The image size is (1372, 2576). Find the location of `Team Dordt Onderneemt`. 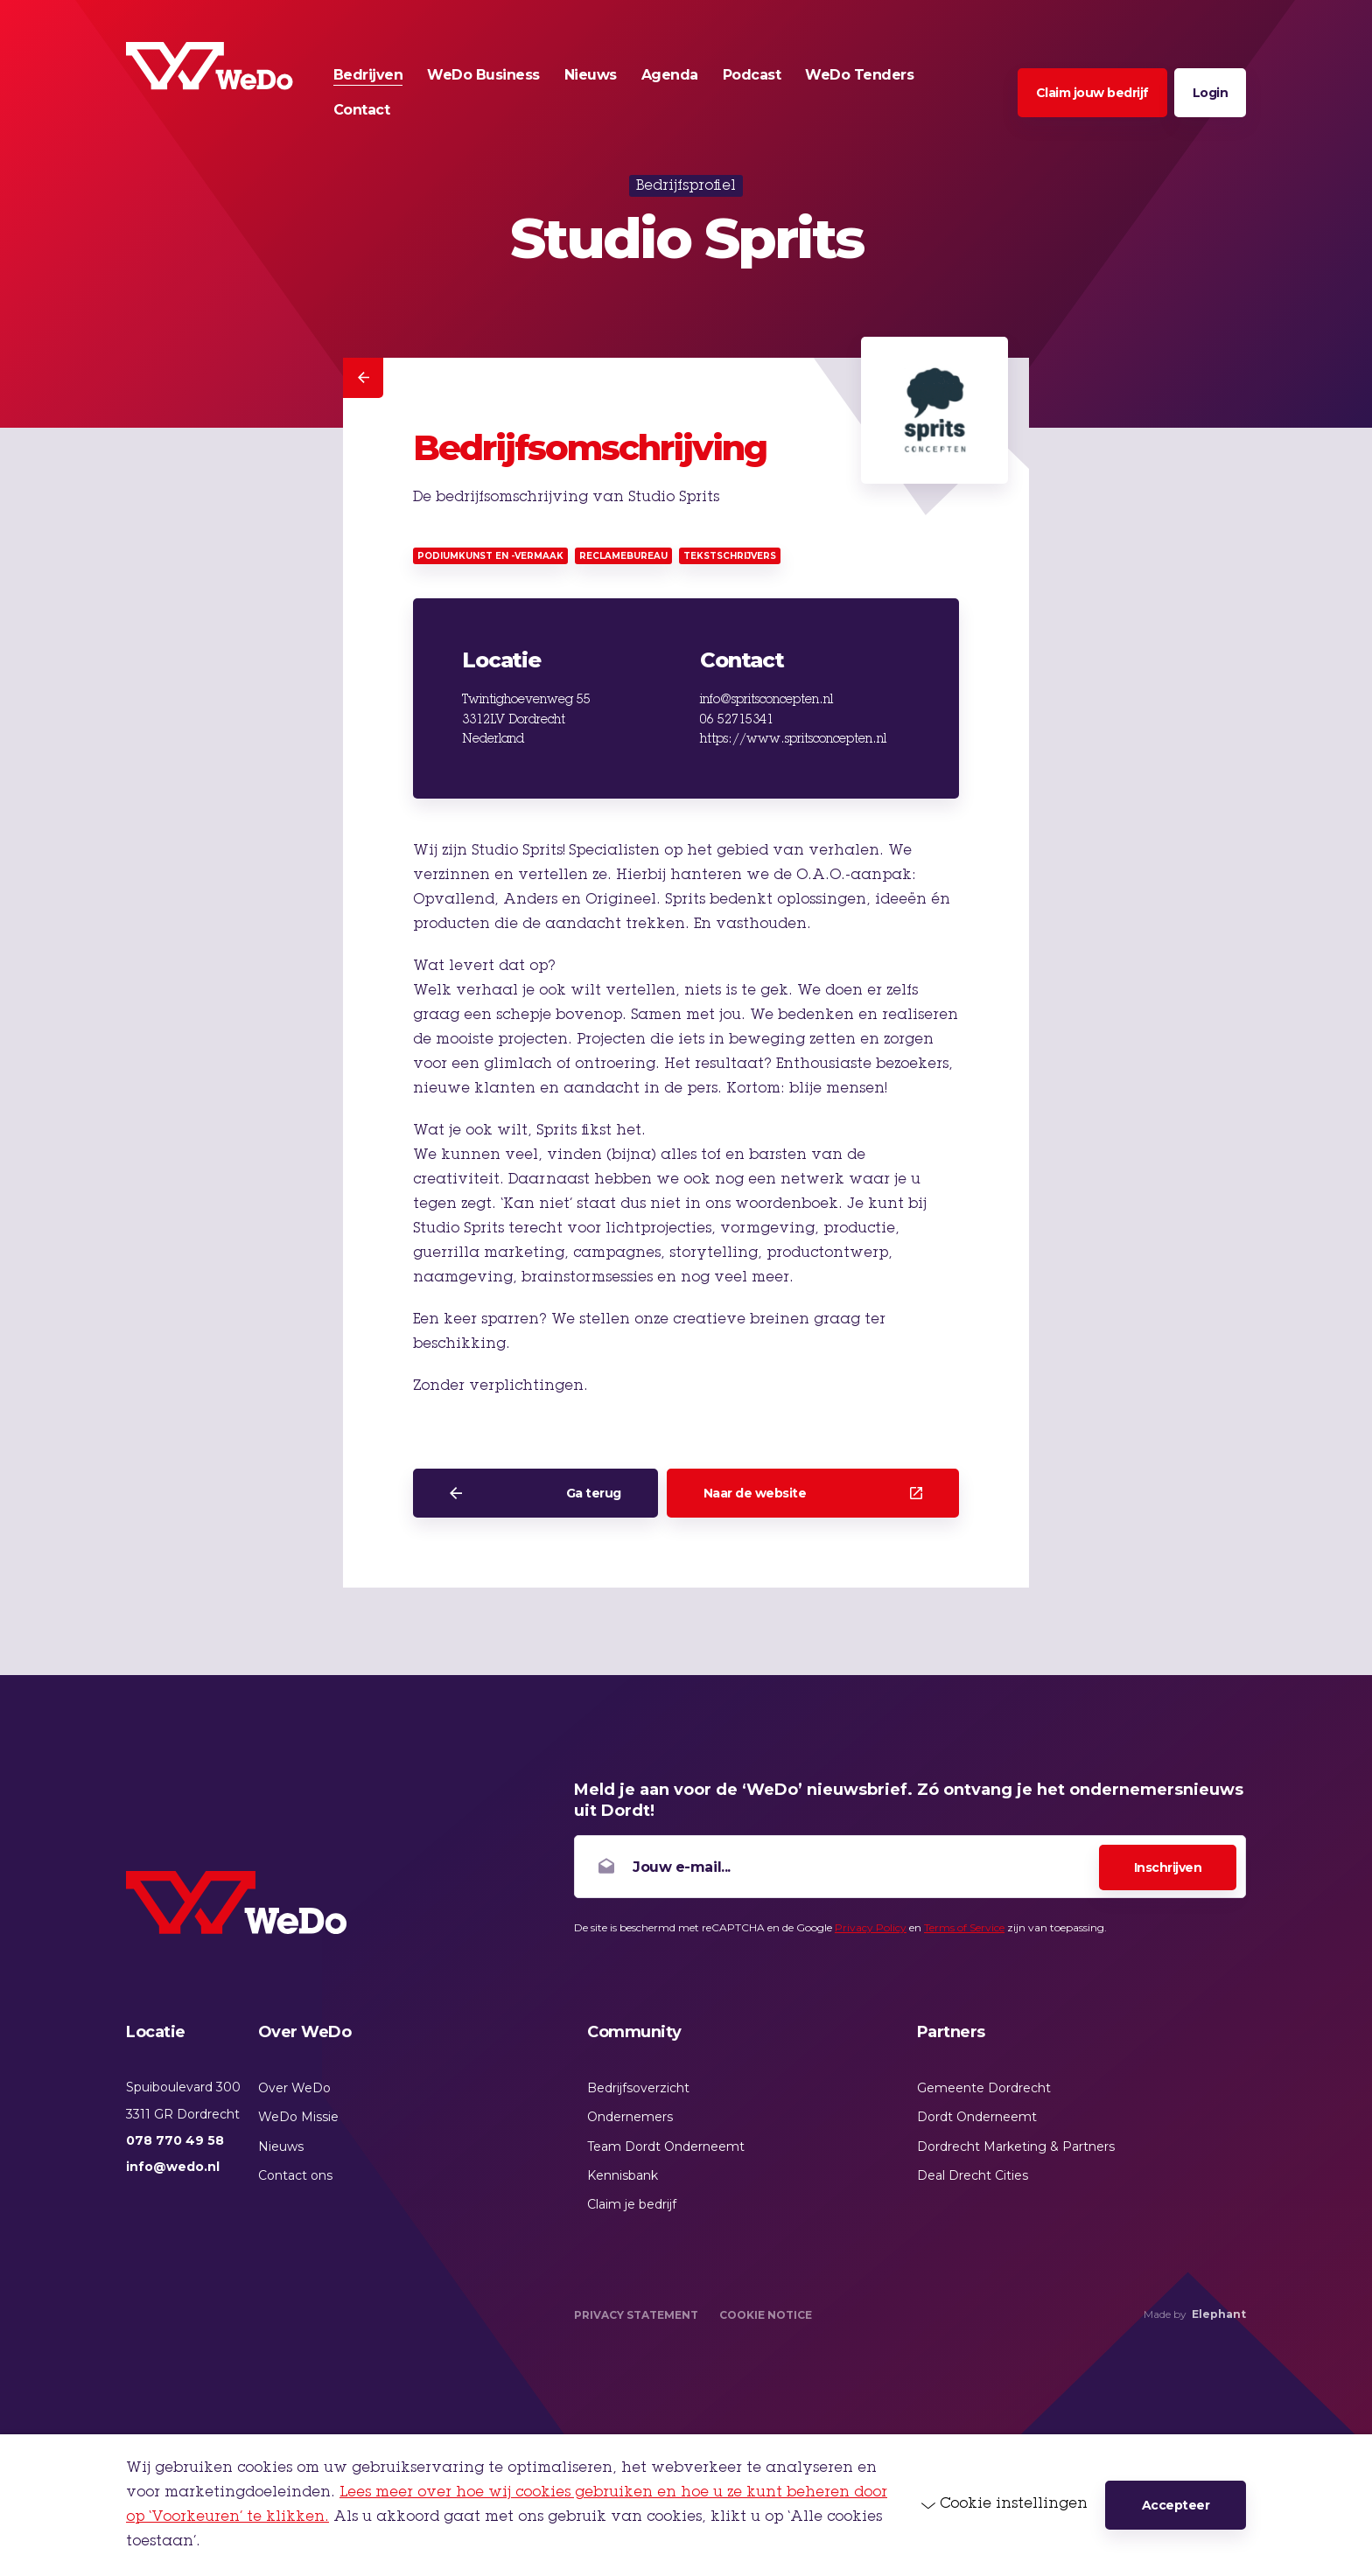

Team Dordt Onderneemt is located at coordinates (666, 2146).